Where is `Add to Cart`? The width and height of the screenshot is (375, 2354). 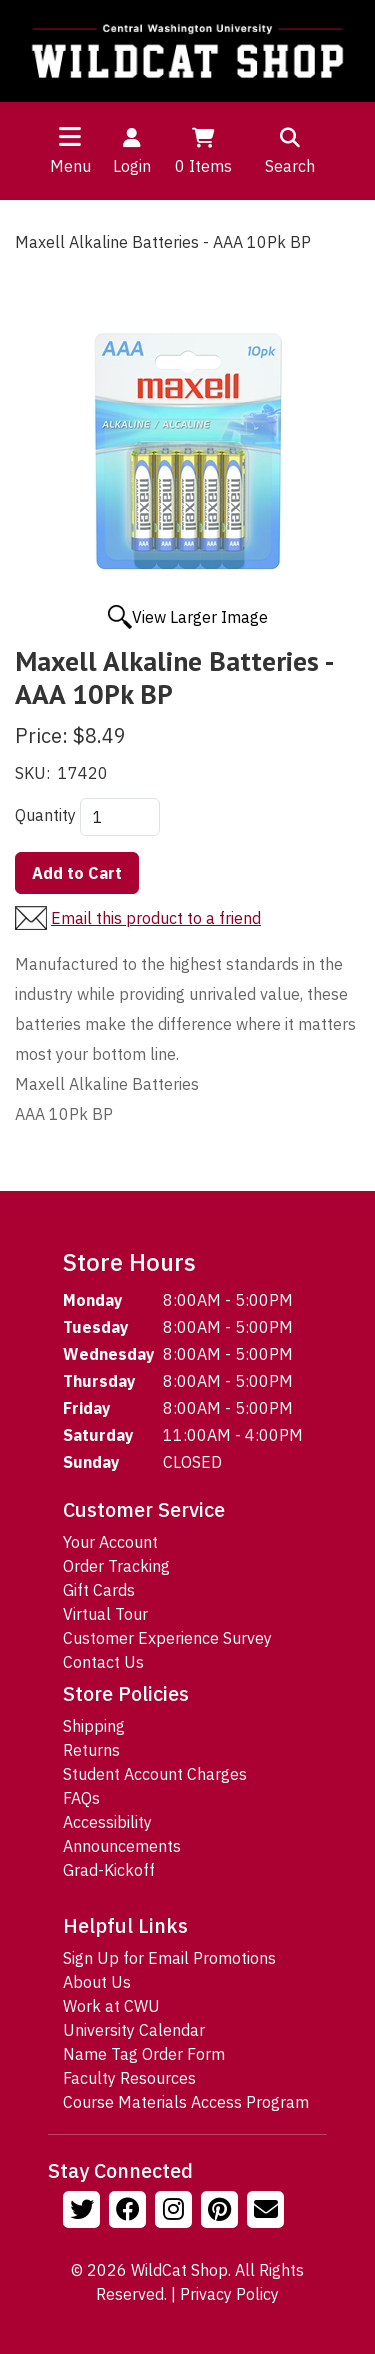 Add to Cart is located at coordinates (77, 873).